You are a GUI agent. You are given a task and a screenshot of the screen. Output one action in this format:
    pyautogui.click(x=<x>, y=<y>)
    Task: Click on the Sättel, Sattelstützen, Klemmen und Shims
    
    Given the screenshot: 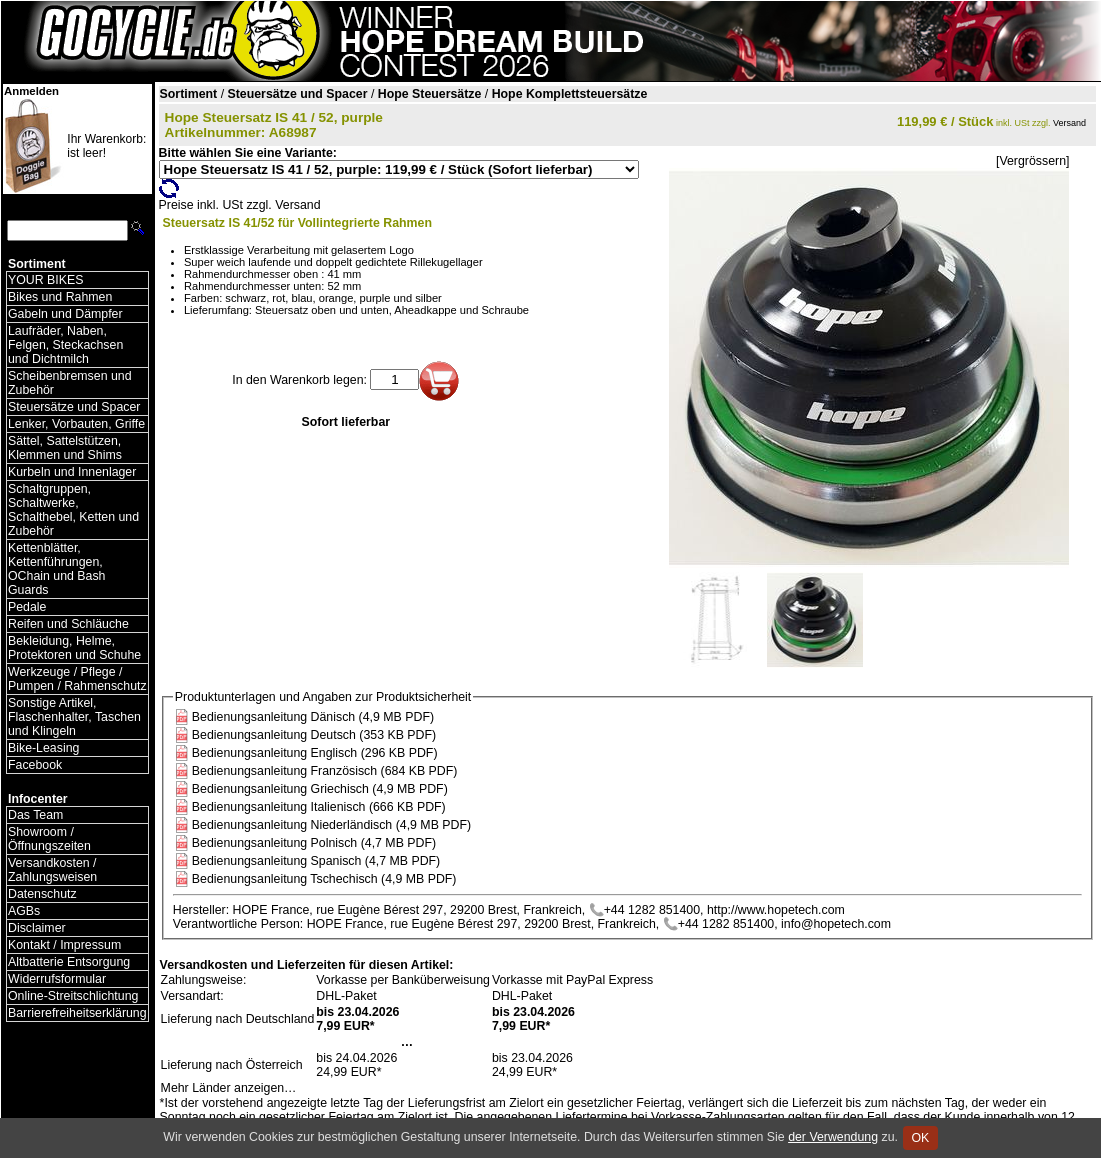 What is the action you would take?
    pyautogui.click(x=65, y=448)
    